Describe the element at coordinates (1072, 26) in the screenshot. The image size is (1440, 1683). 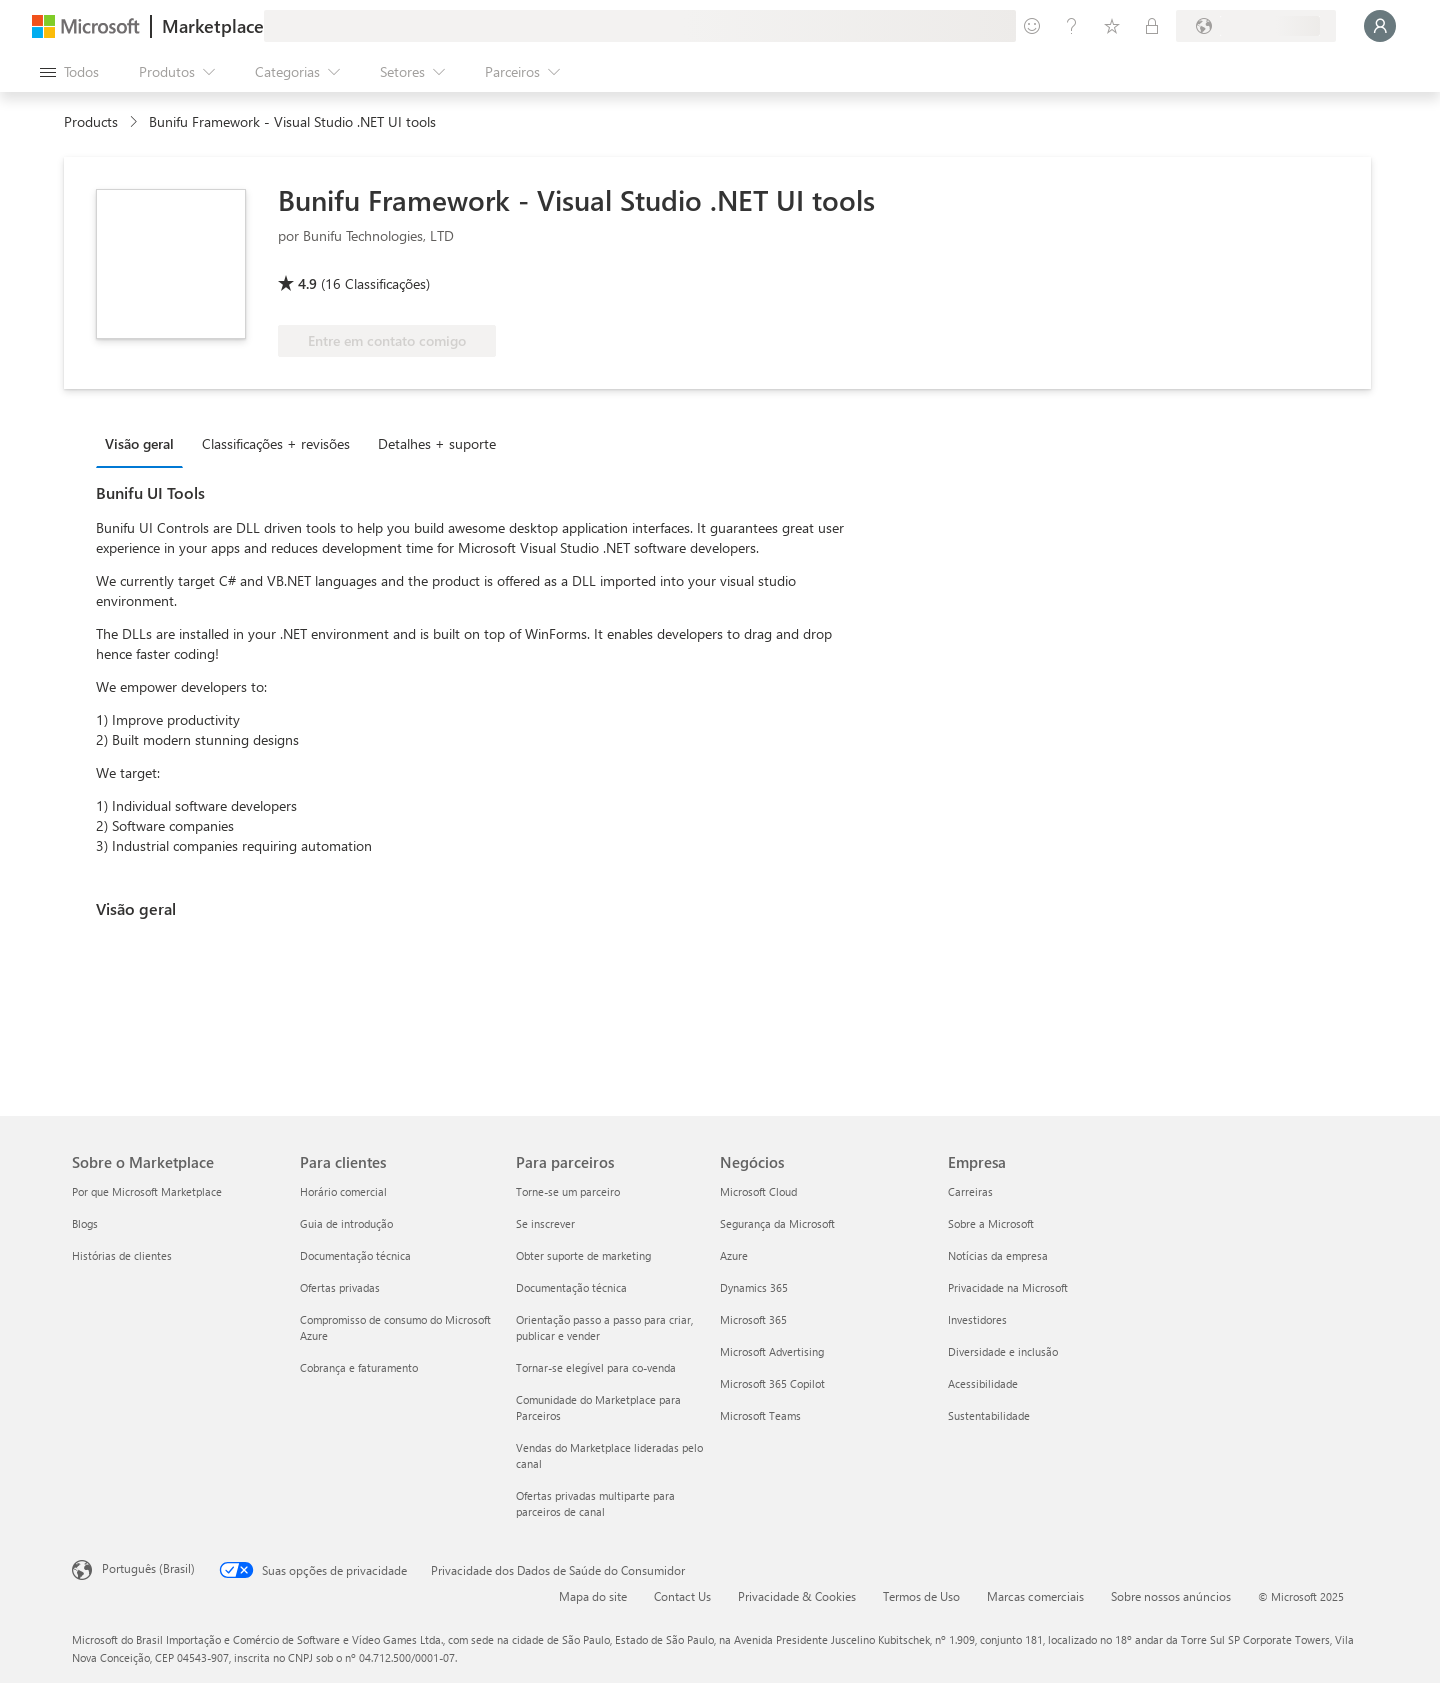
I see `[Ajuda e suporte]` at that location.